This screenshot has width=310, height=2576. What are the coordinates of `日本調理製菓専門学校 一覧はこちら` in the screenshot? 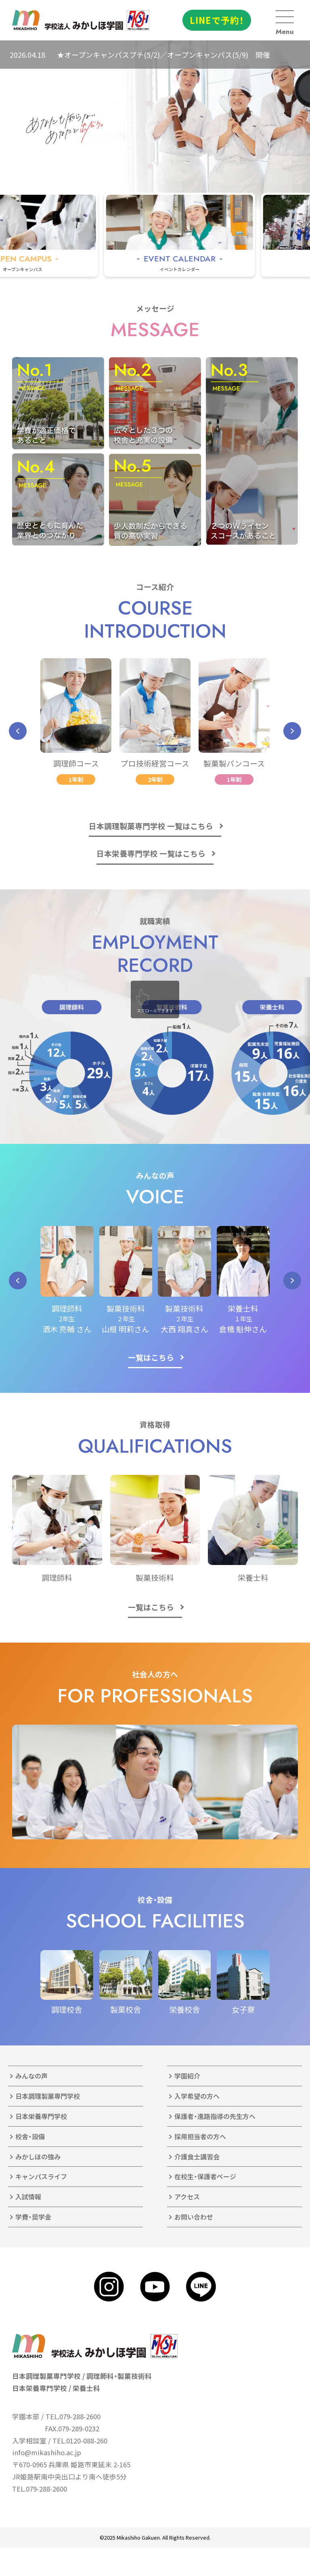 It's located at (151, 825).